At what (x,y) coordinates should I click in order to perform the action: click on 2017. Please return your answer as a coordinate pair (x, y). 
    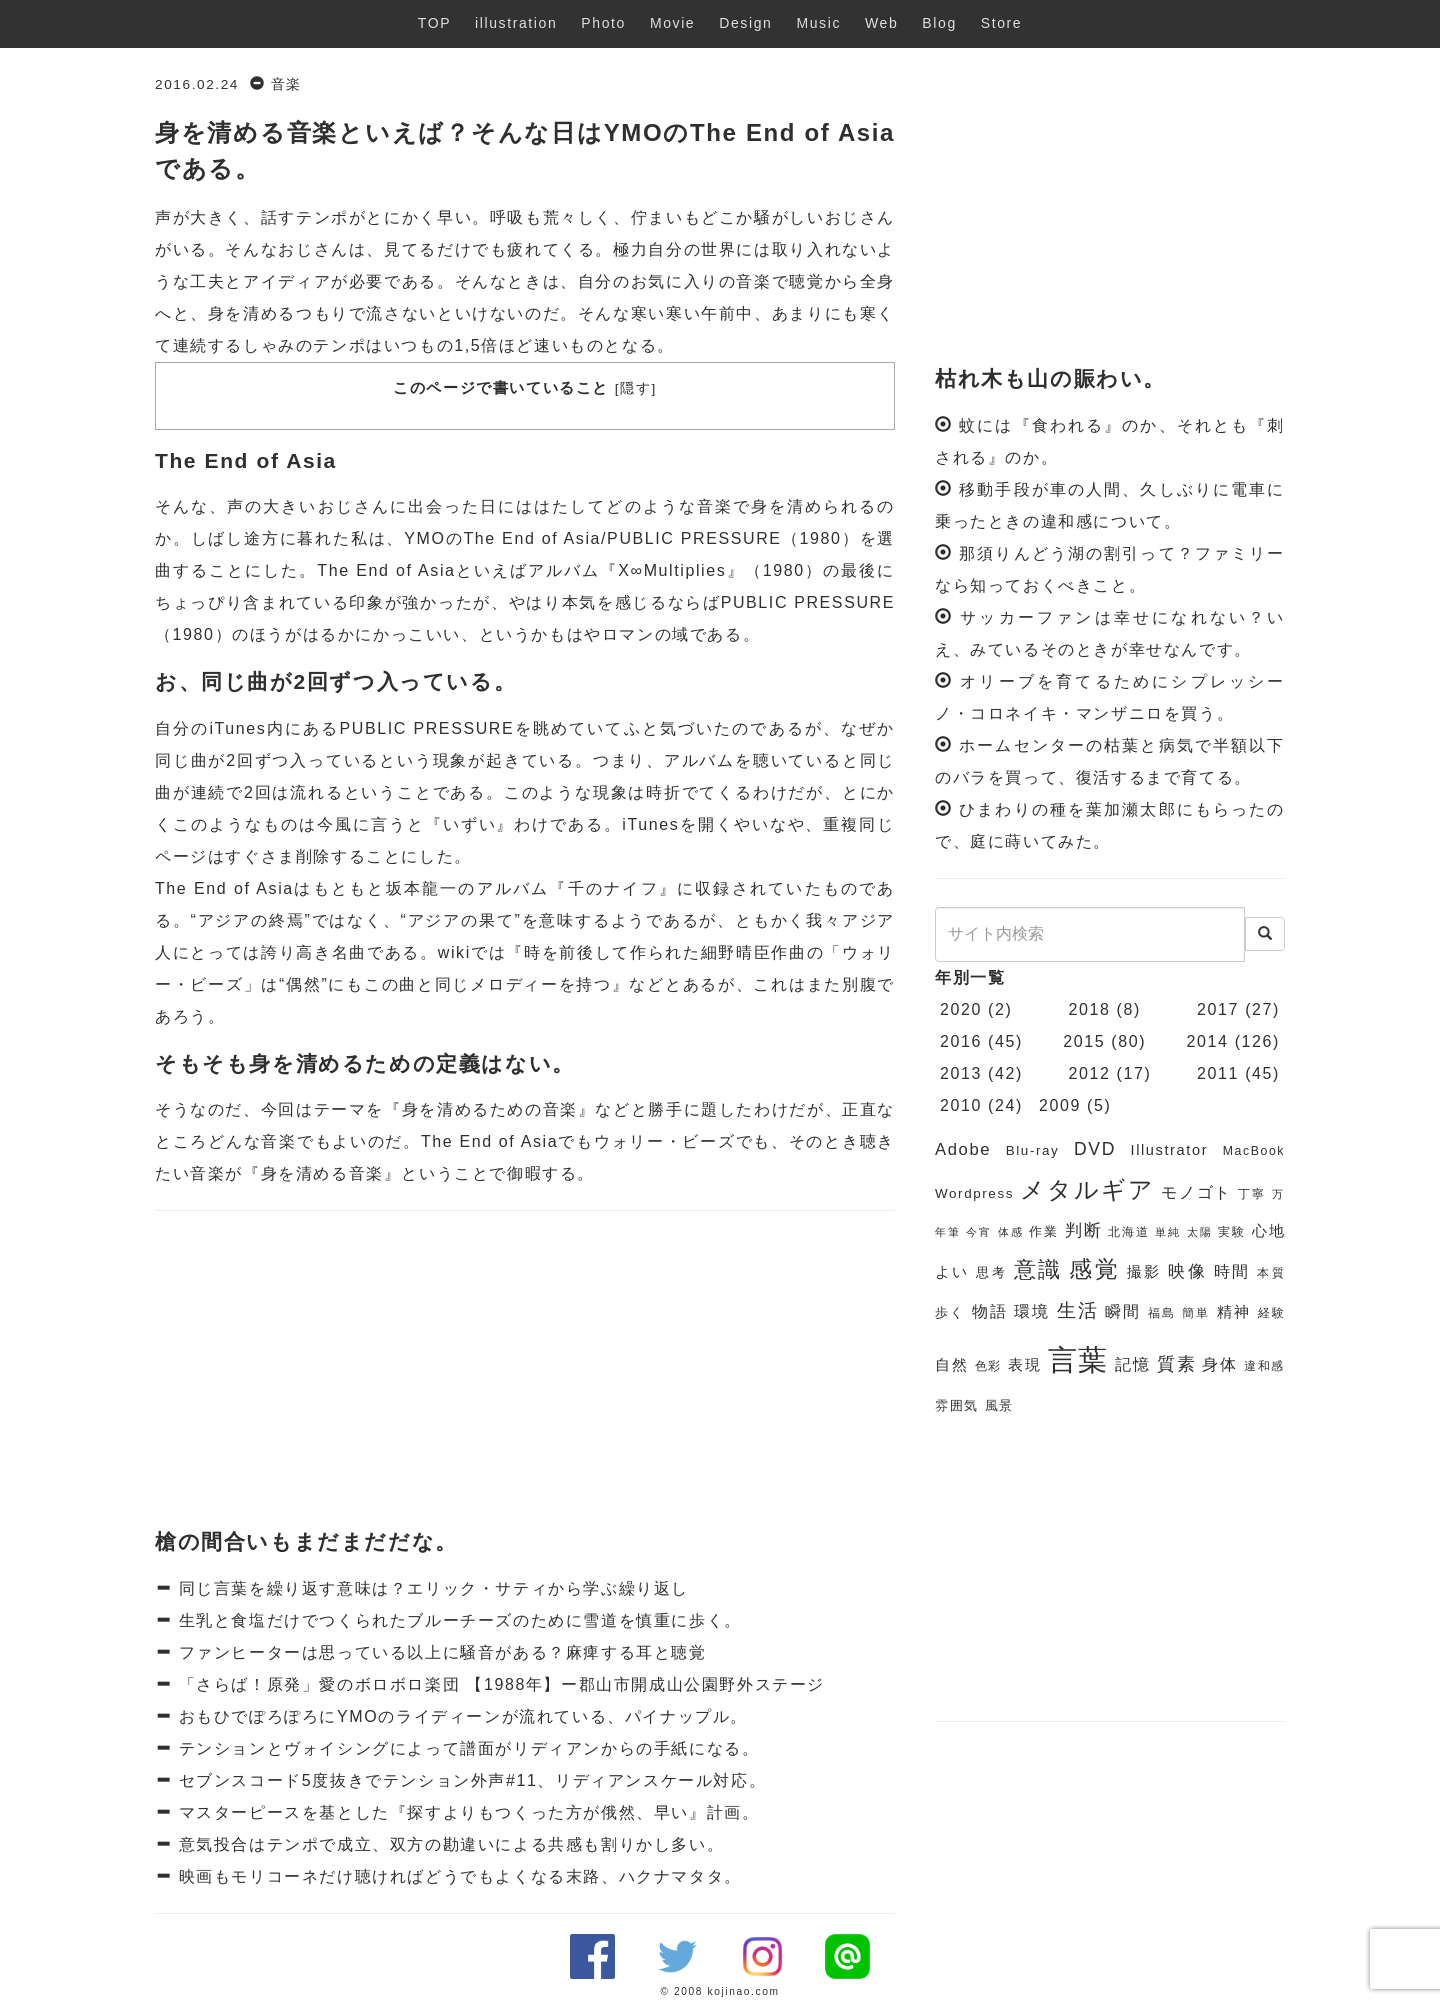
    Looking at the image, I should click on (1218, 1009).